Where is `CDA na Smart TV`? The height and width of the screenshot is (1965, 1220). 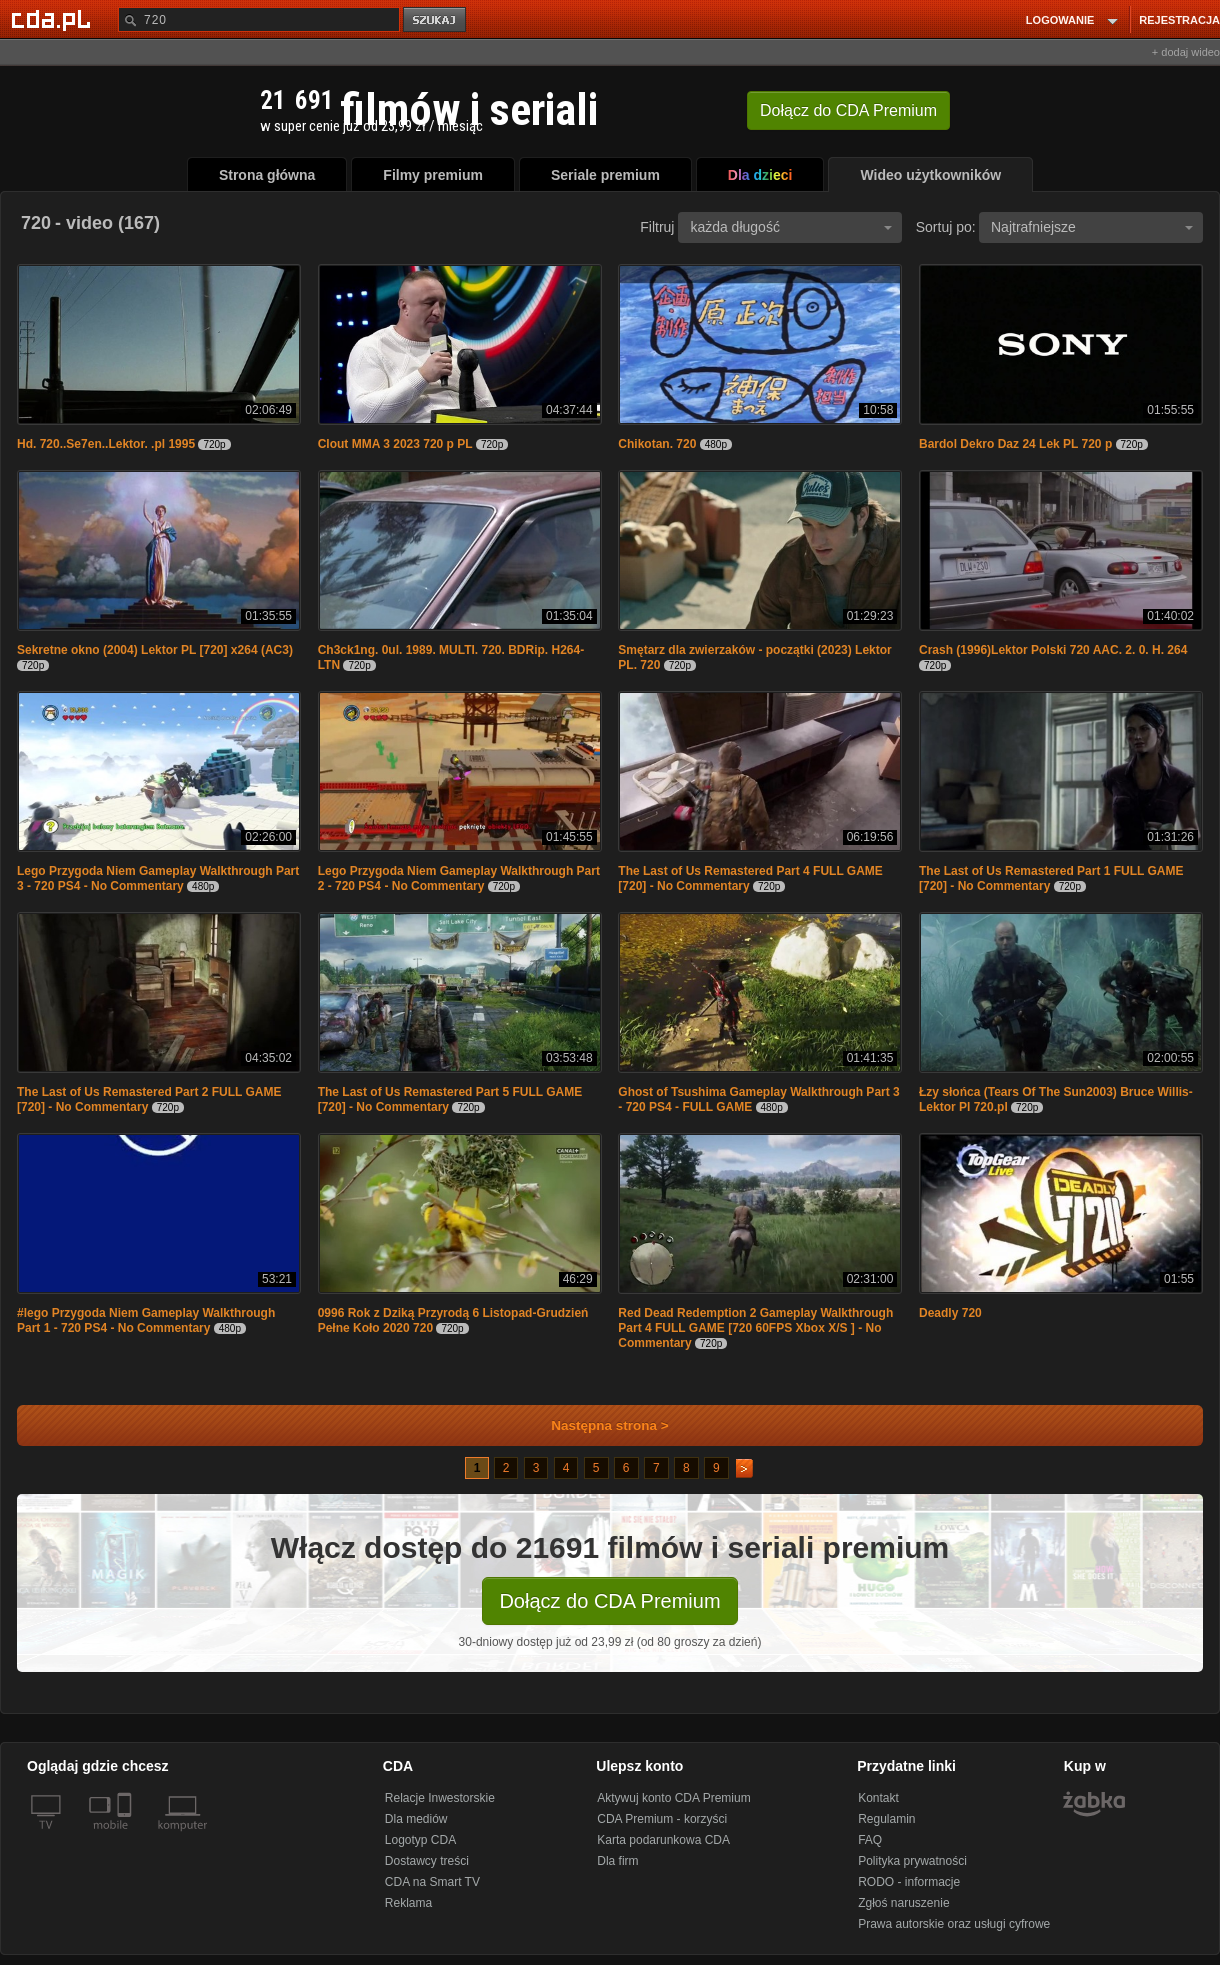 CDA na Smart TV is located at coordinates (432, 1882).